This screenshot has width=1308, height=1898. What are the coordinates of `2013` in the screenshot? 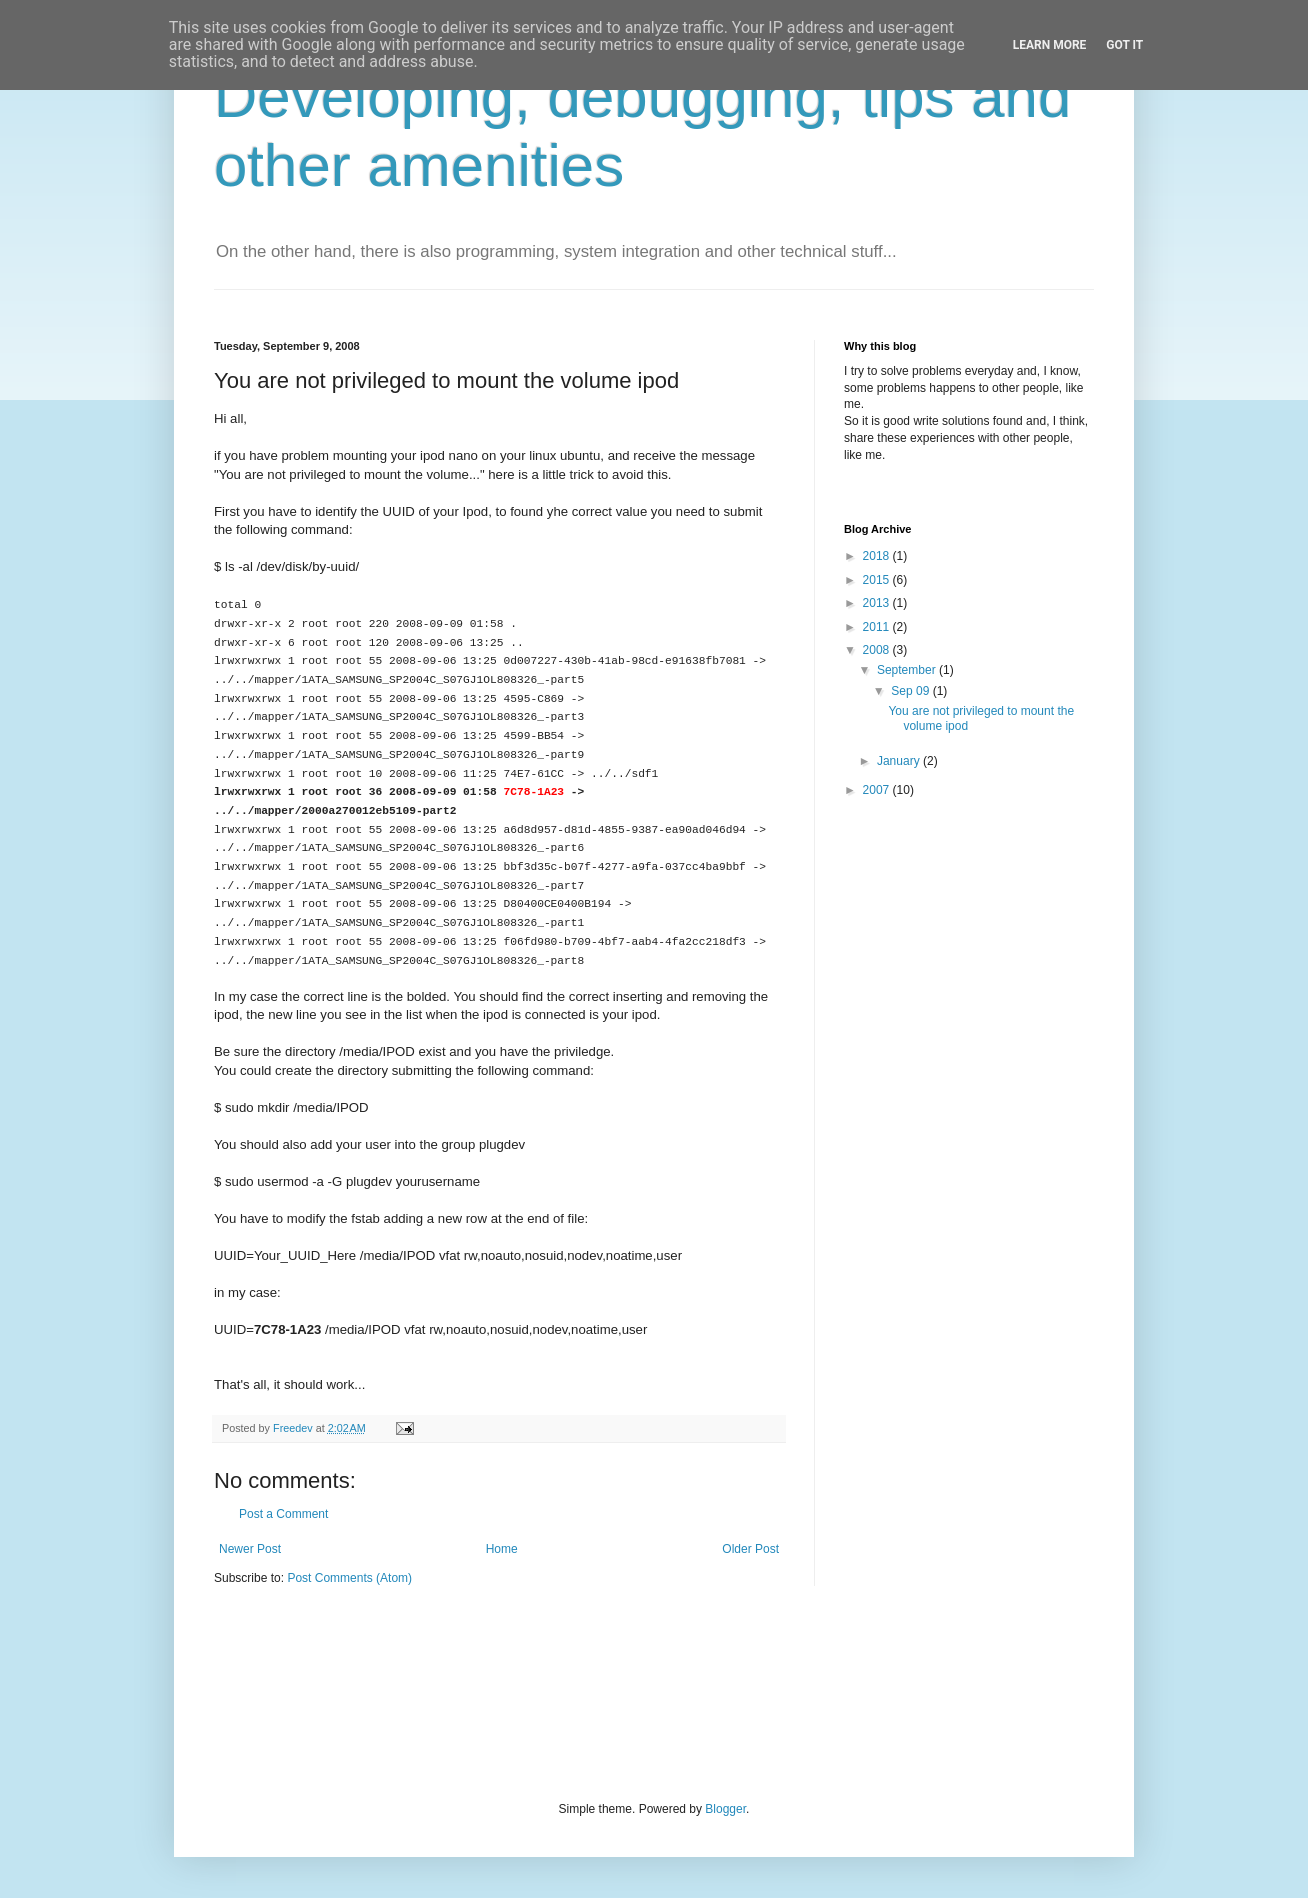 It's located at (878, 603).